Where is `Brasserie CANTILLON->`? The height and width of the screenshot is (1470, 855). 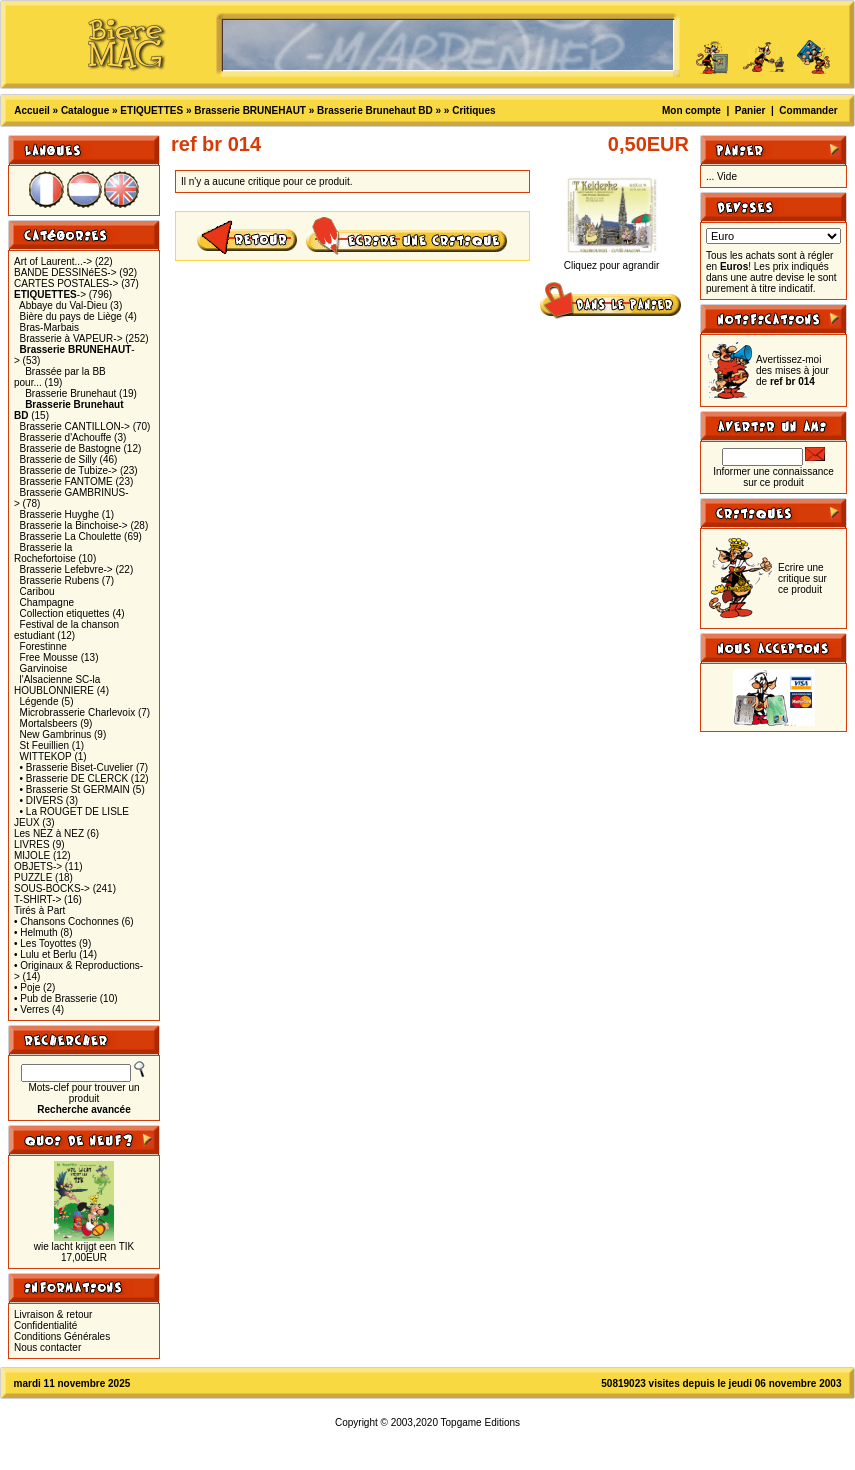
Brasserie CANTILLON-> is located at coordinates (75, 426).